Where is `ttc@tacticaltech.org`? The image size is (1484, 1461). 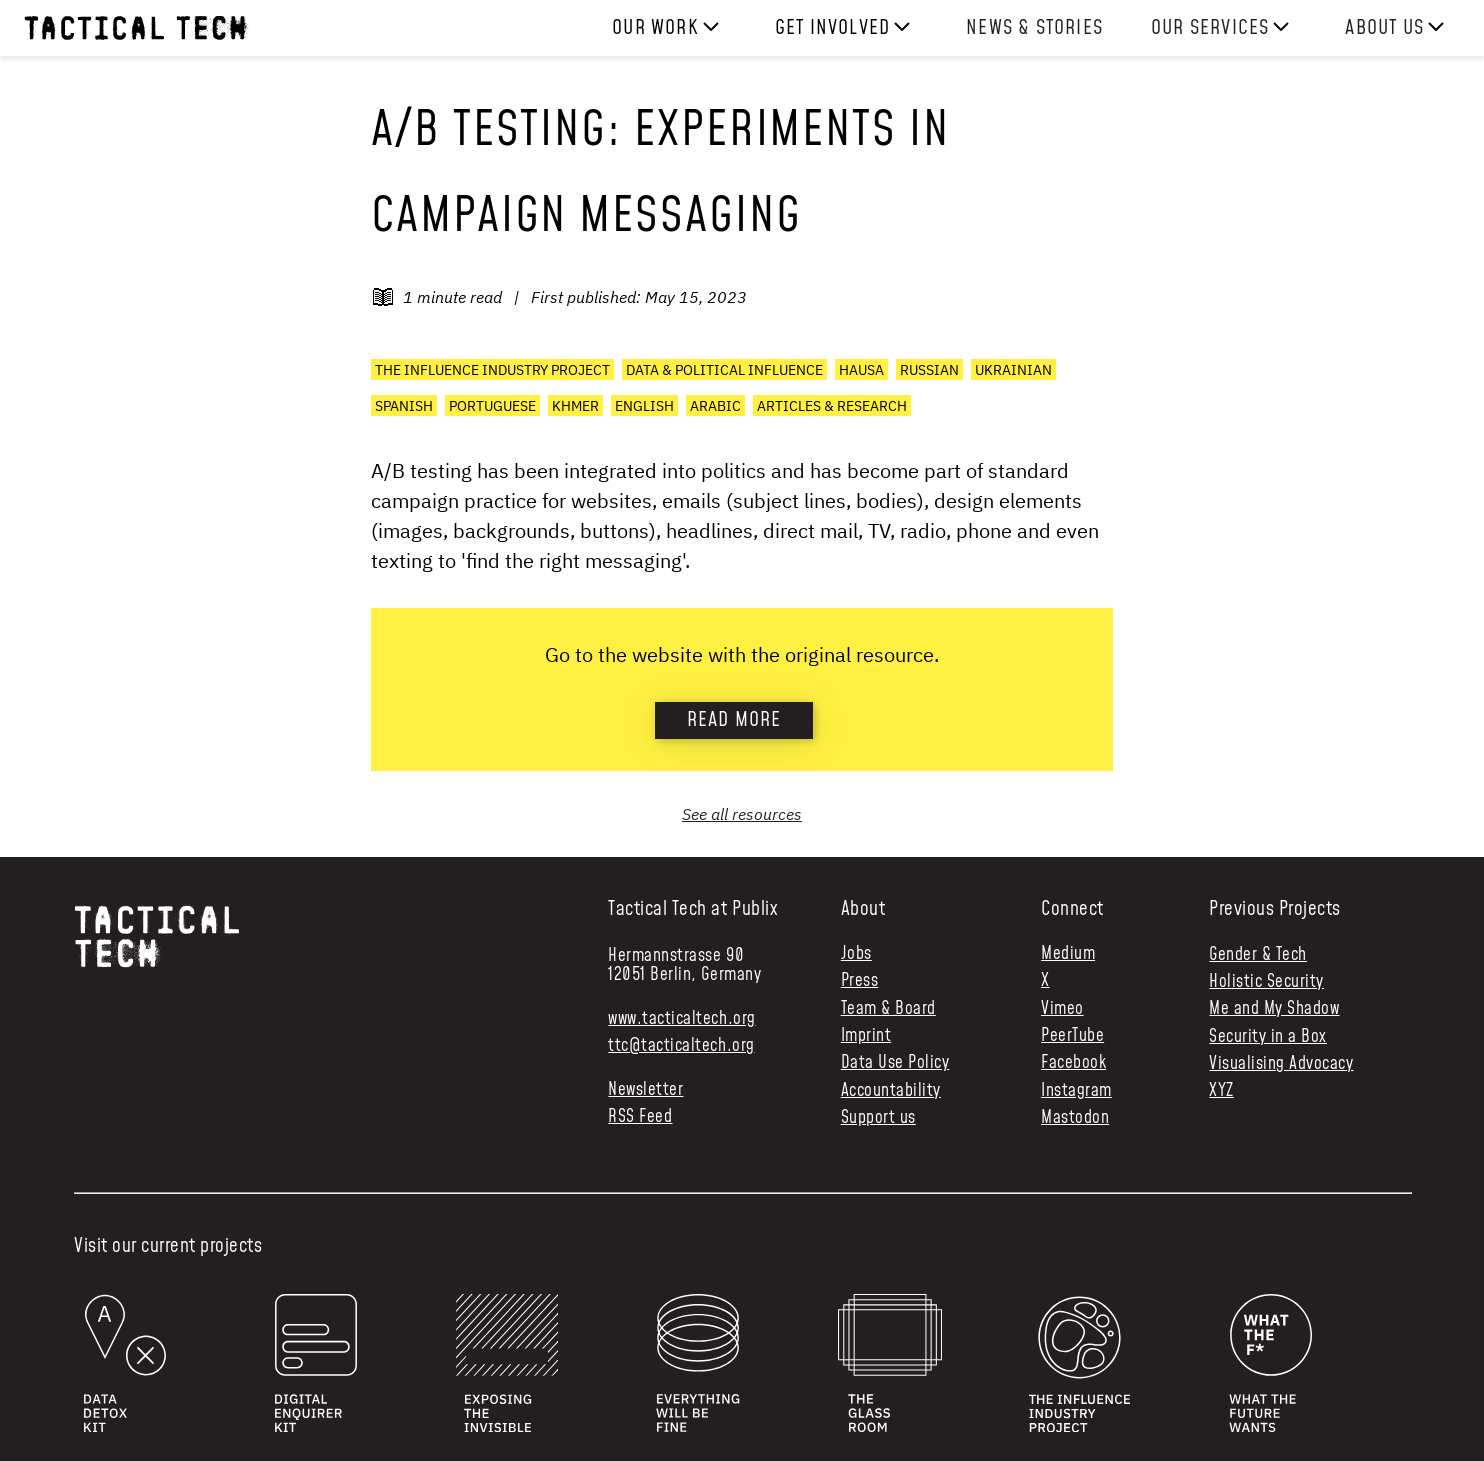
ttc@tacticaltech.org is located at coordinates (681, 1046).